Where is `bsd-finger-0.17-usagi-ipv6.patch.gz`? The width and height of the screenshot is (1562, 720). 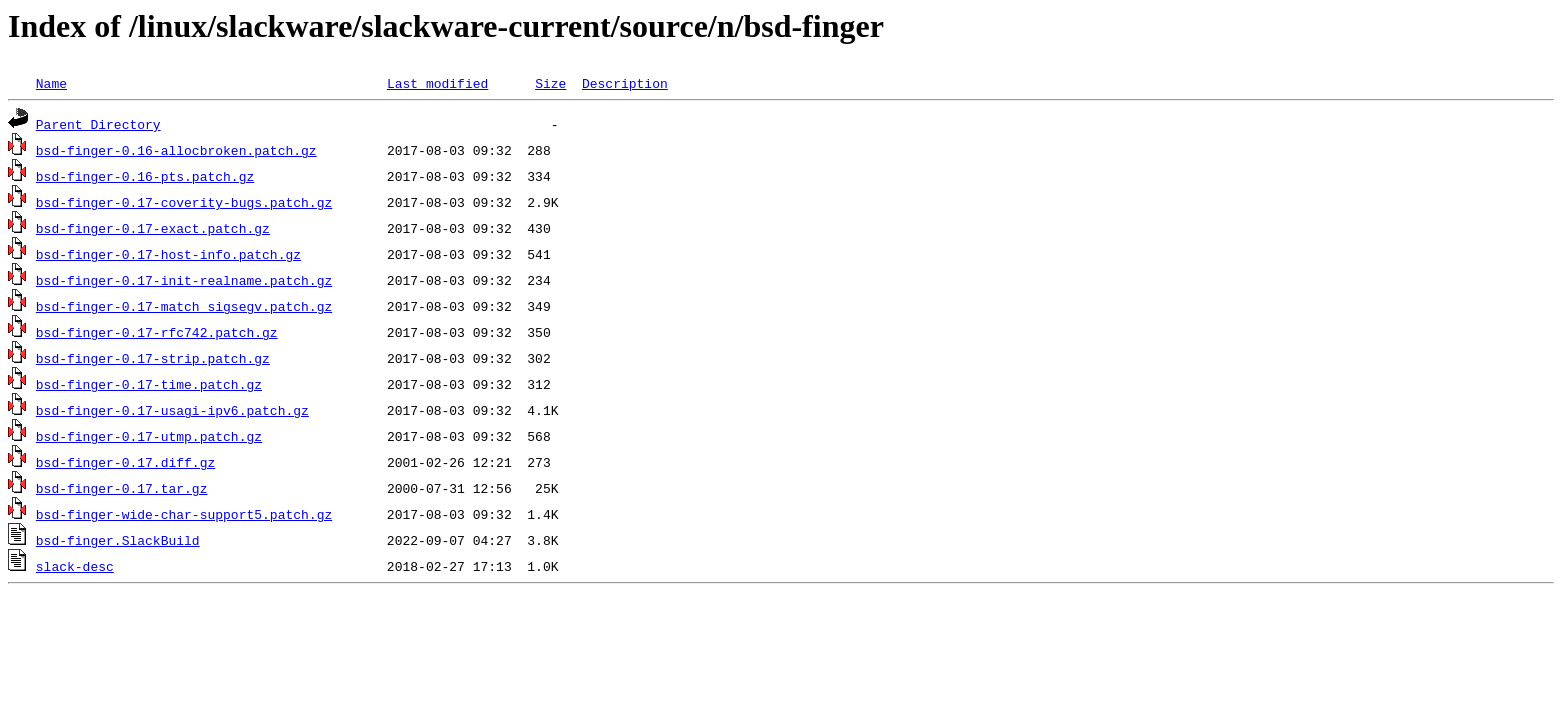
bsd-finger-0.17-usagi-ipv6.patch.gz is located at coordinates (172, 410).